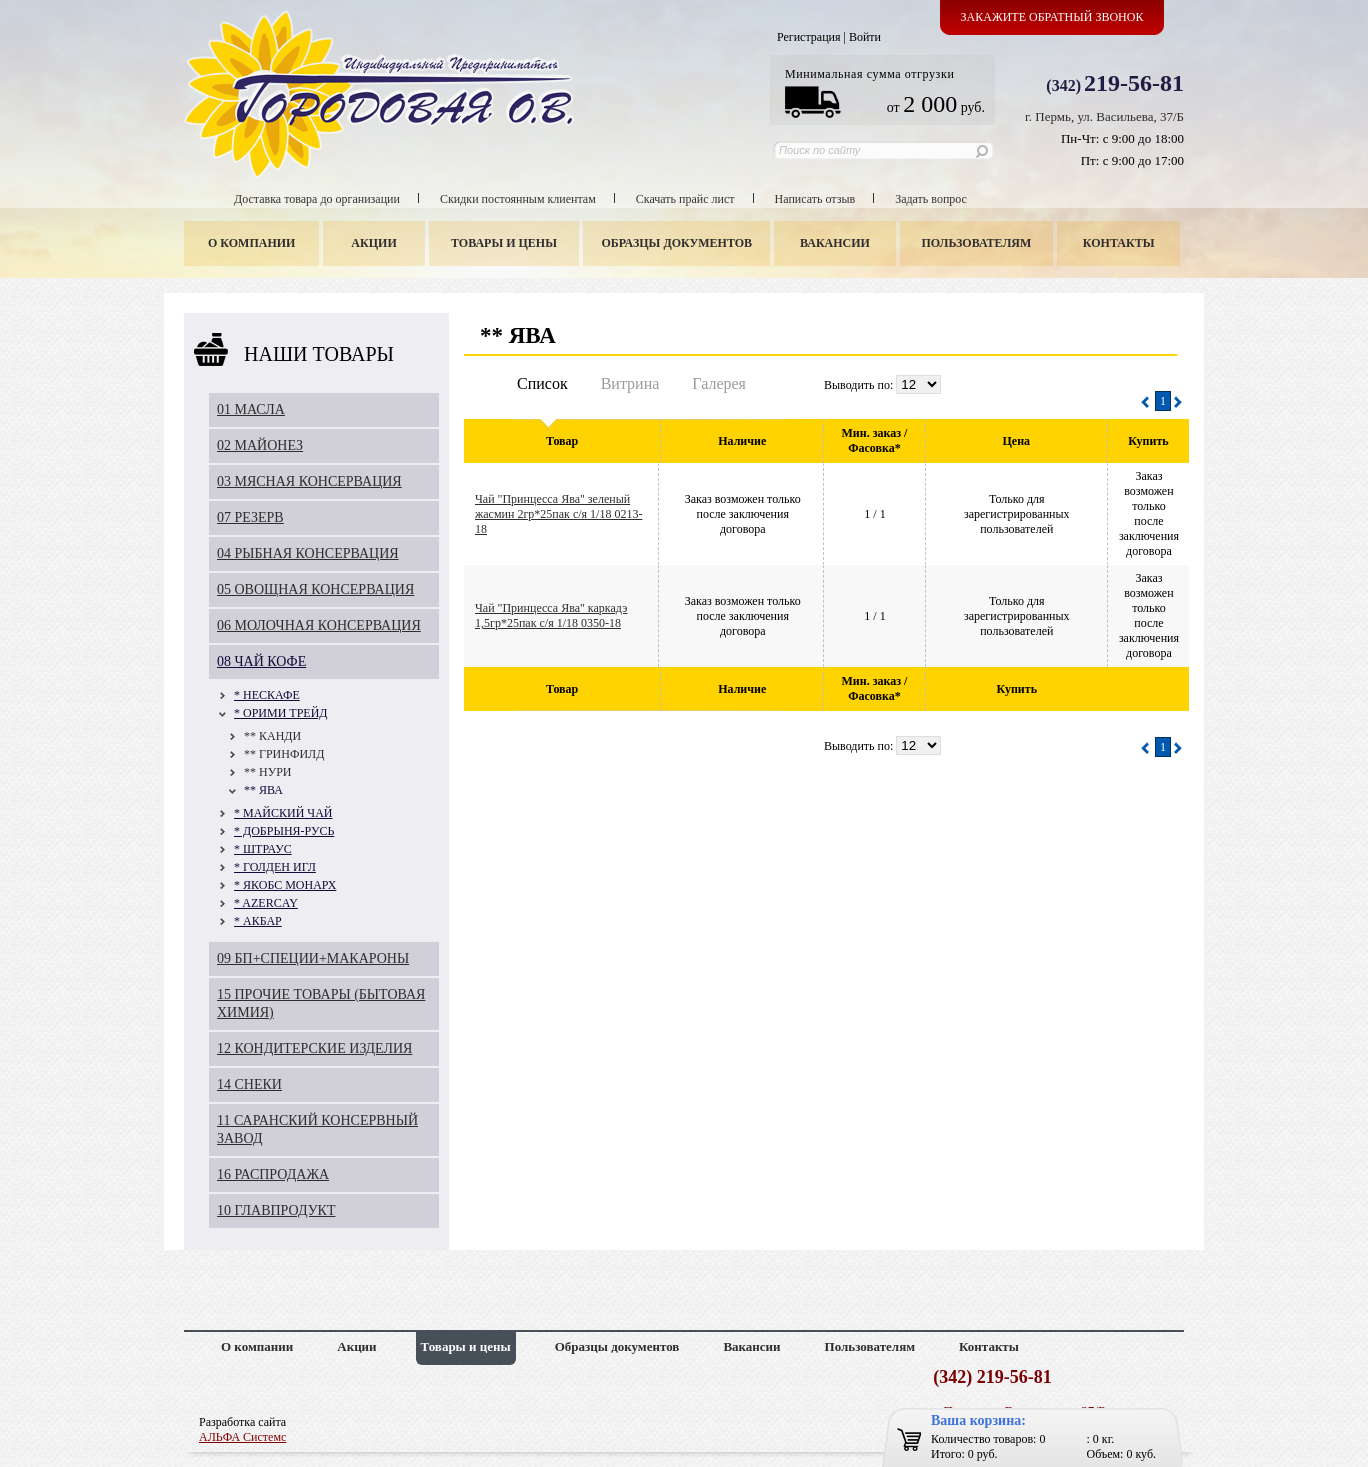 The image size is (1368, 1467). What do you see at coordinates (309, 481) in the screenshot?
I see `03 МЯСНАЯ КОНСЕРВАЦИЯ` at bounding box center [309, 481].